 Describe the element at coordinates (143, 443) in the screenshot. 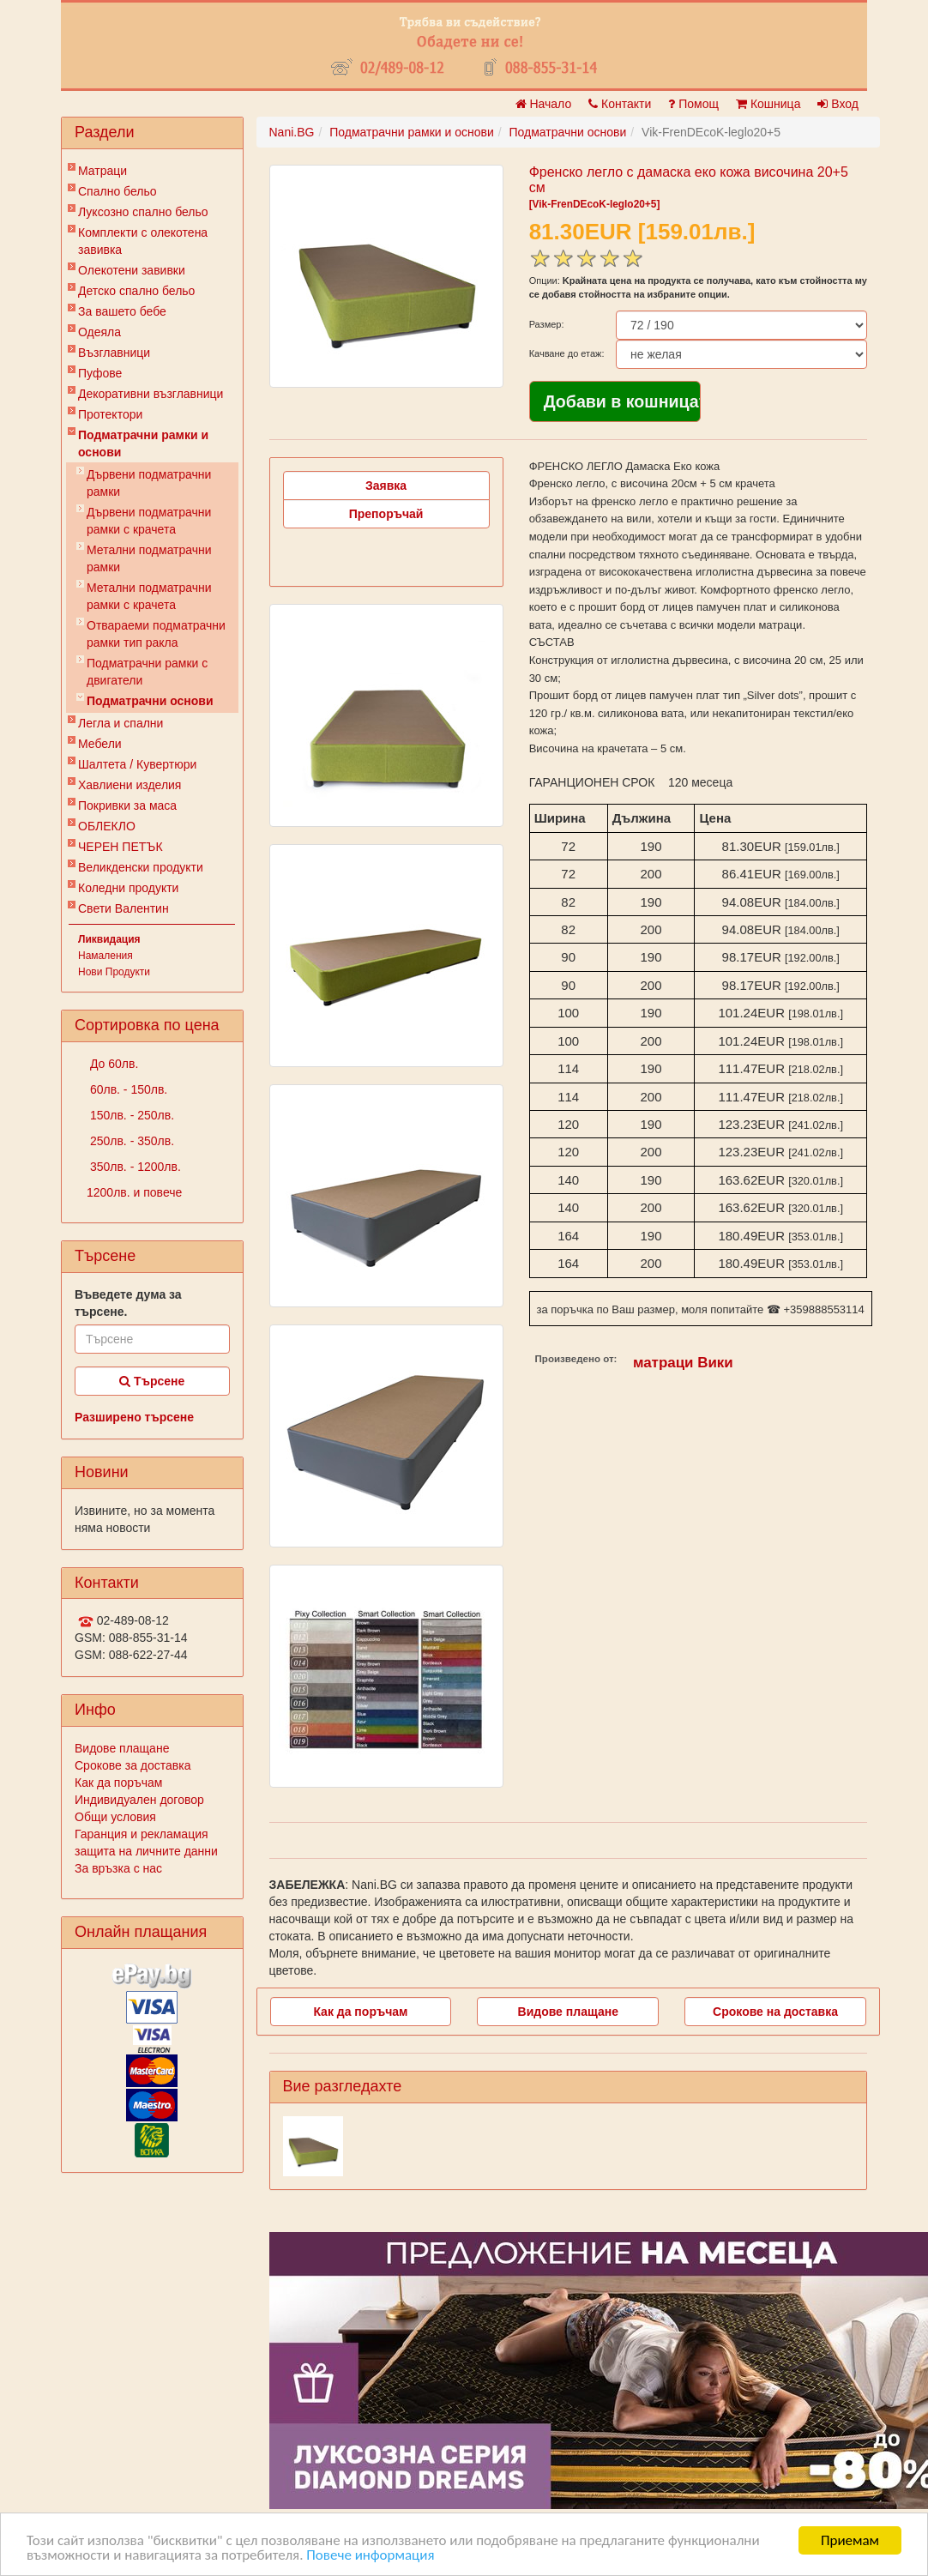

I see `Подматрачни рамки и основи` at that location.